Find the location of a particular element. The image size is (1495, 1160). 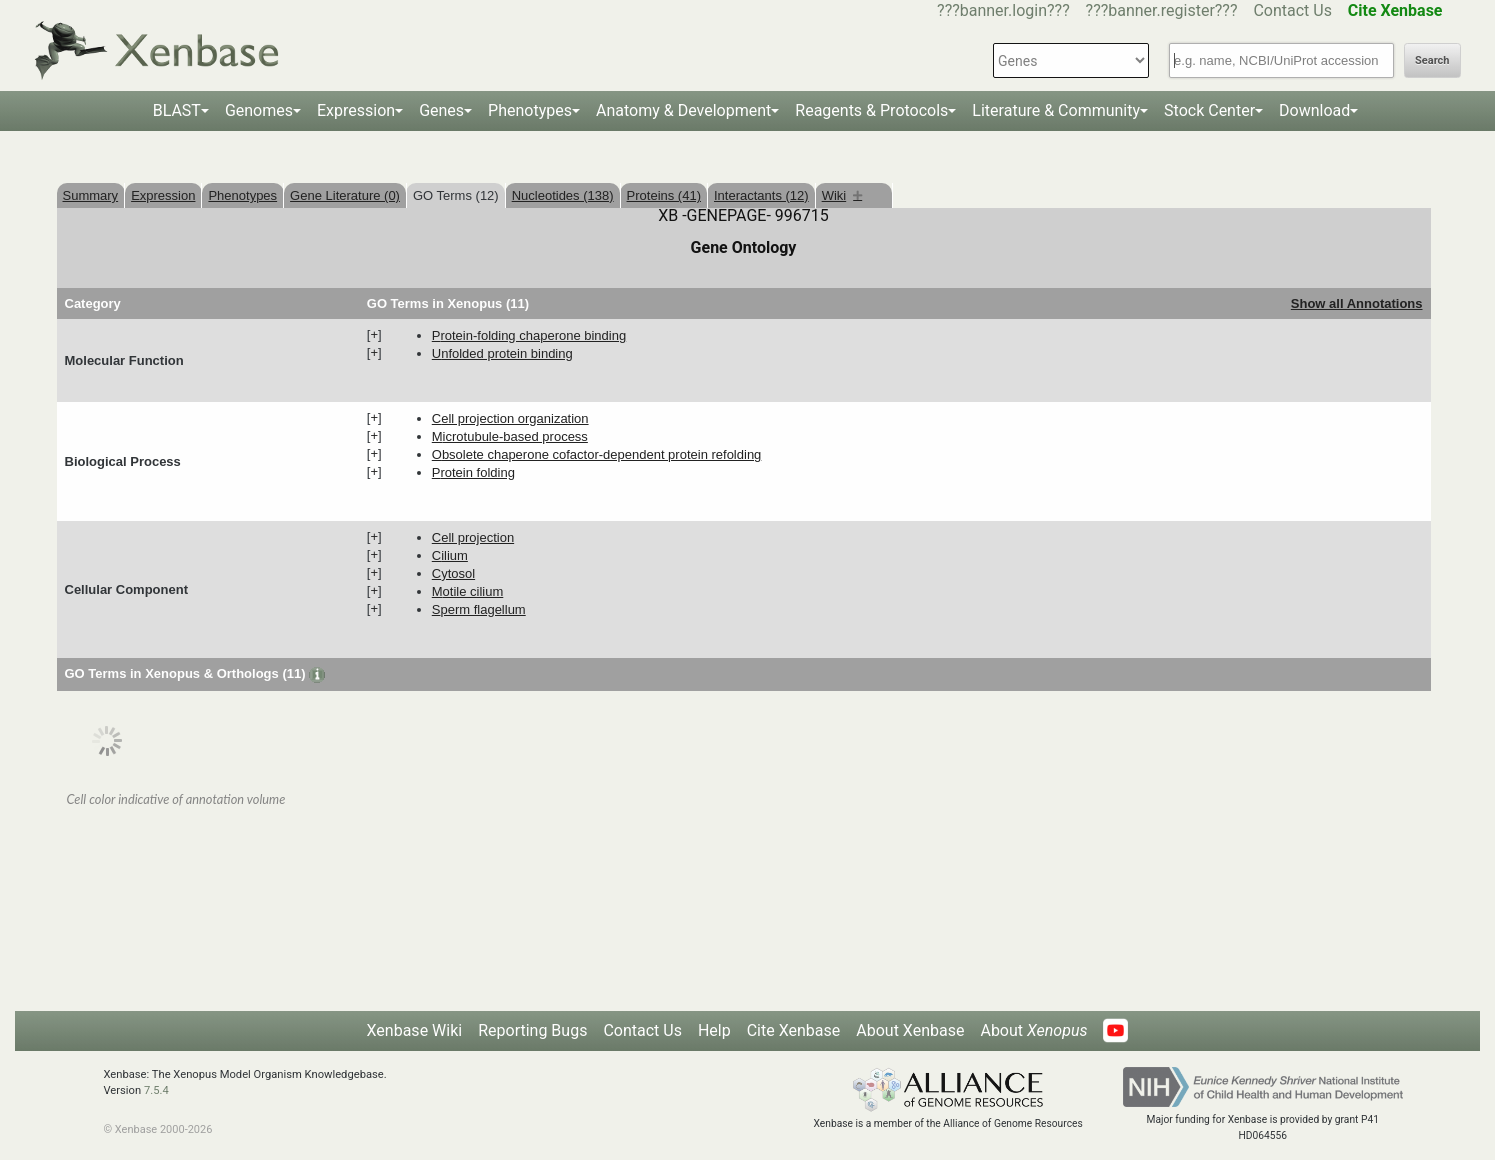

Interactants (12) is located at coordinates (761, 195).